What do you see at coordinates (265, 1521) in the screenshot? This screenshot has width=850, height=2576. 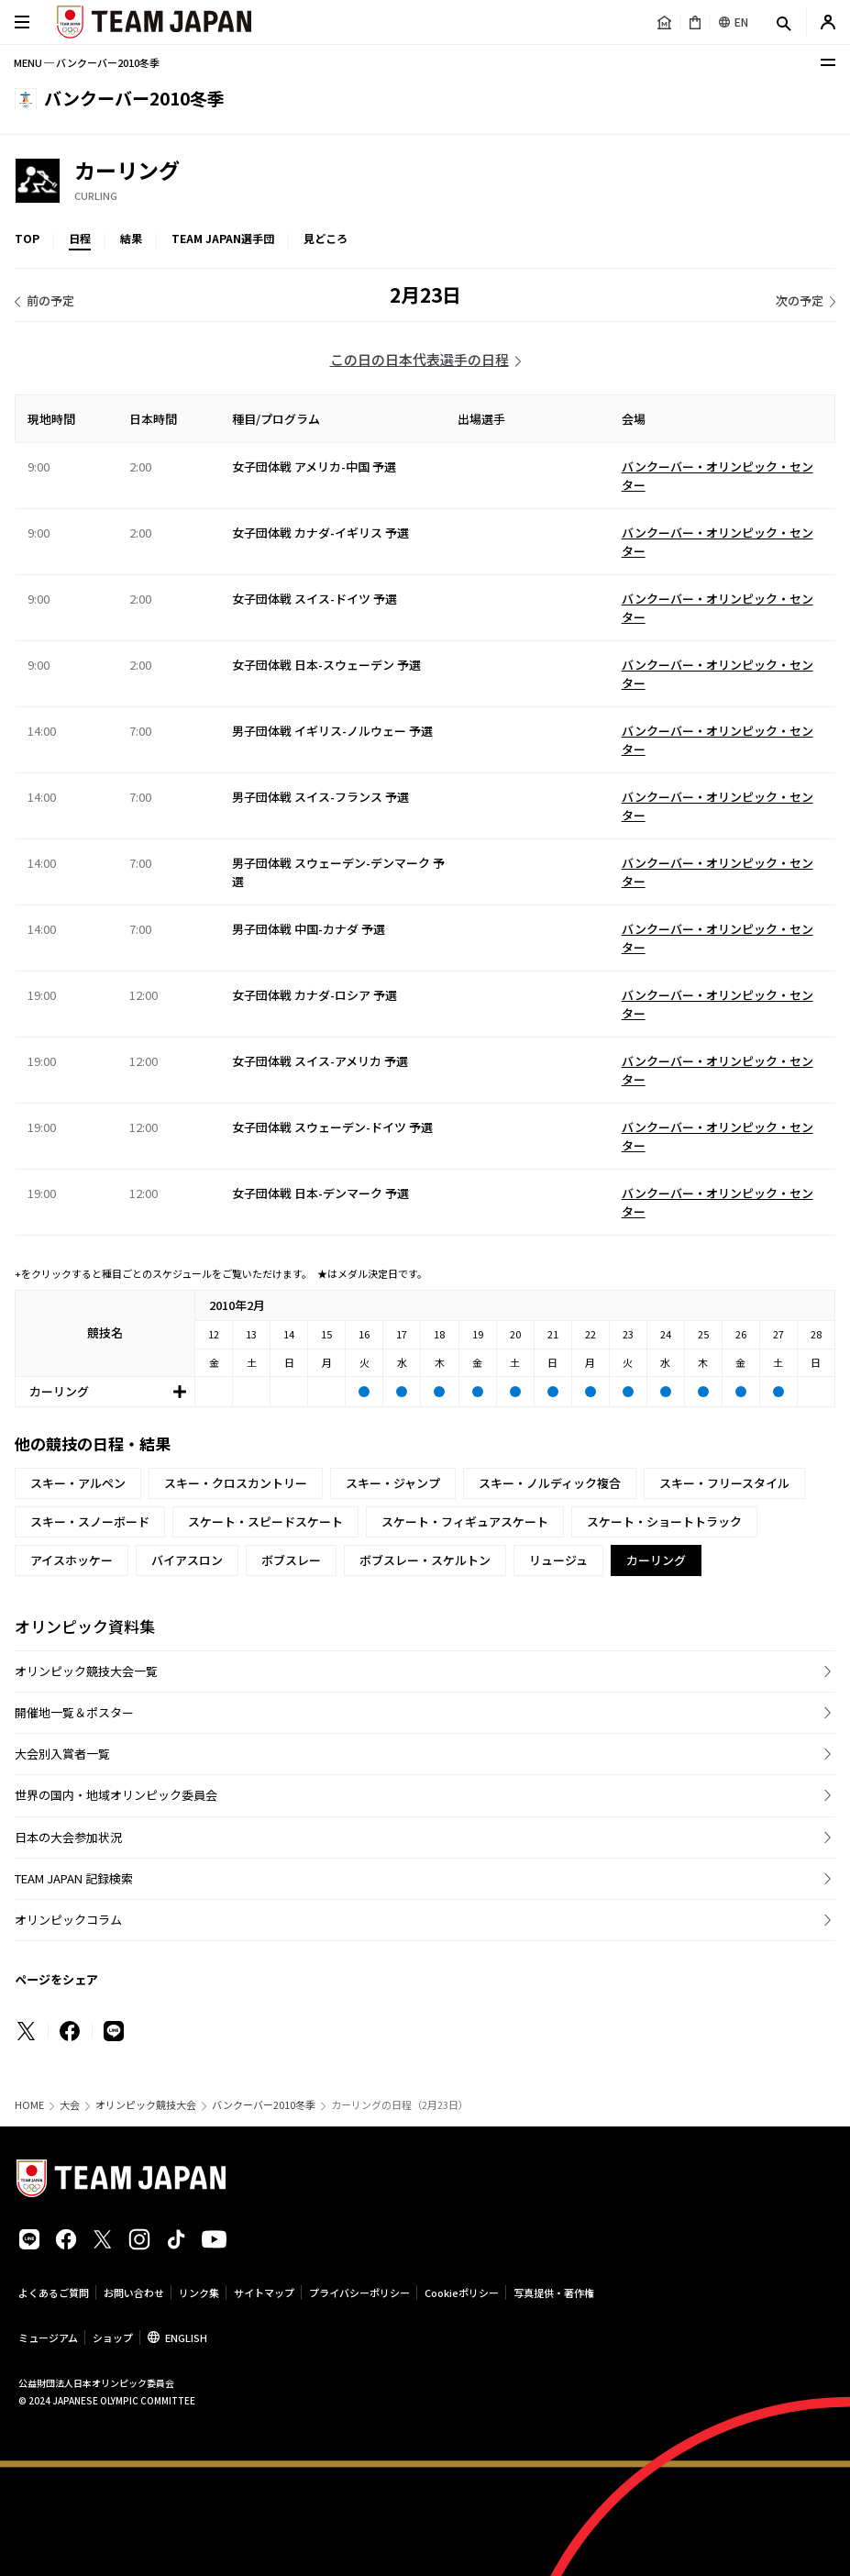 I see `スケート・スピードスケート` at bounding box center [265, 1521].